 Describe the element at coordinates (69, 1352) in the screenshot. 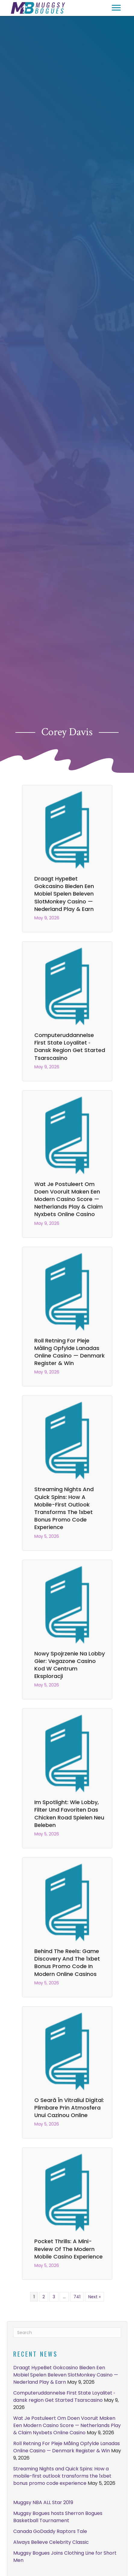

I see `Roll Retning For Pleje Måling Opfylde Lanadas Online Casino — Denmark Register & Win` at that location.